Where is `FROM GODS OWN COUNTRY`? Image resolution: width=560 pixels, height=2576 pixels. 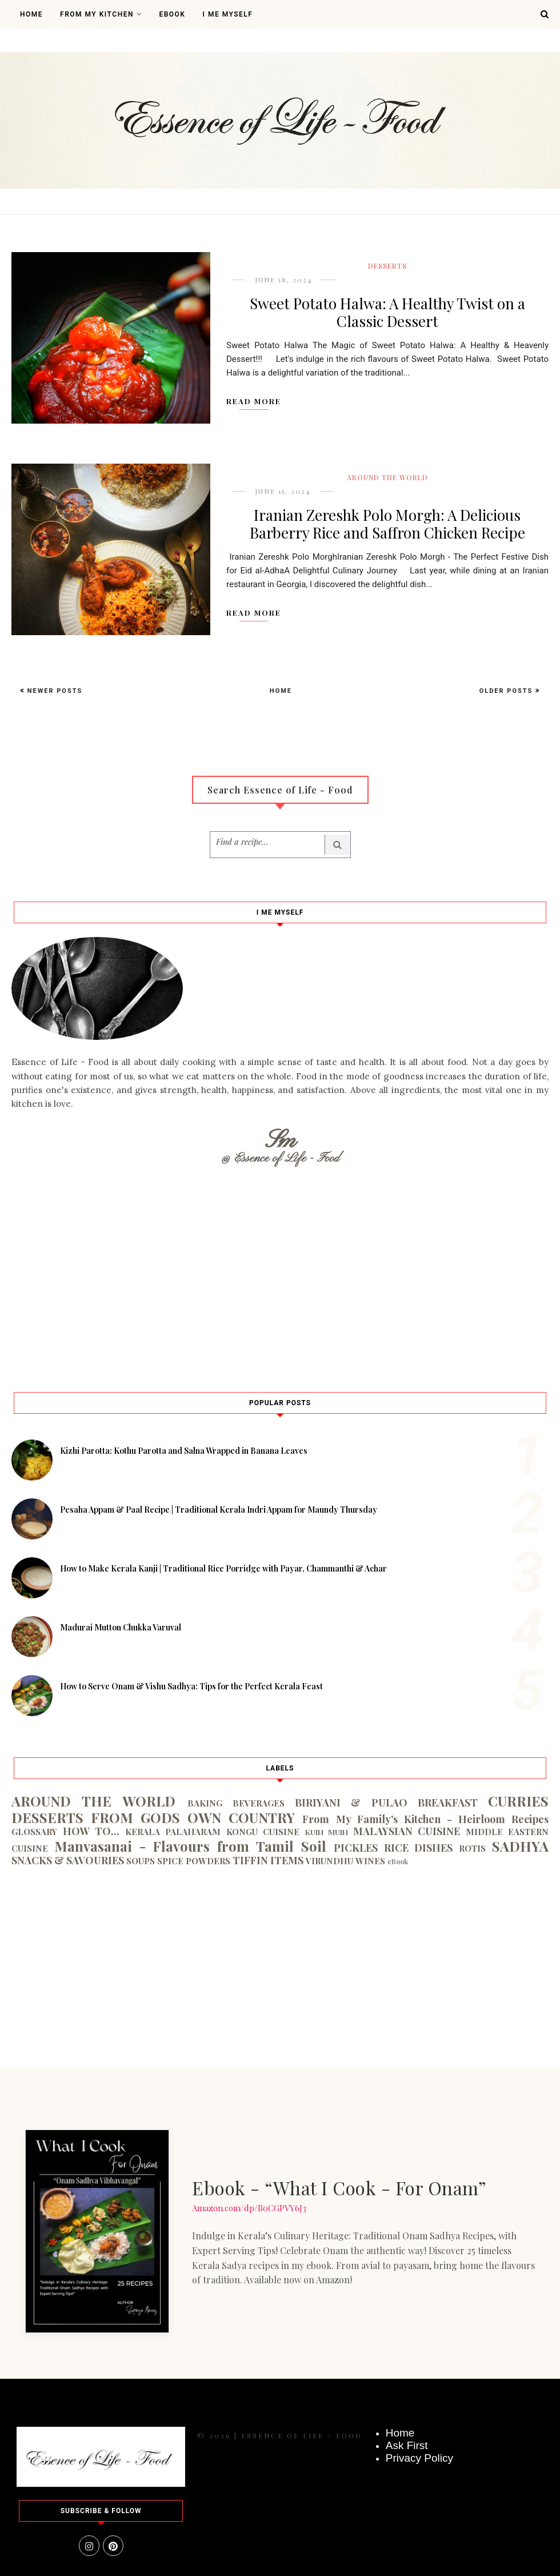
FROM GODS OWN COUNTRY is located at coordinates (193, 1817).